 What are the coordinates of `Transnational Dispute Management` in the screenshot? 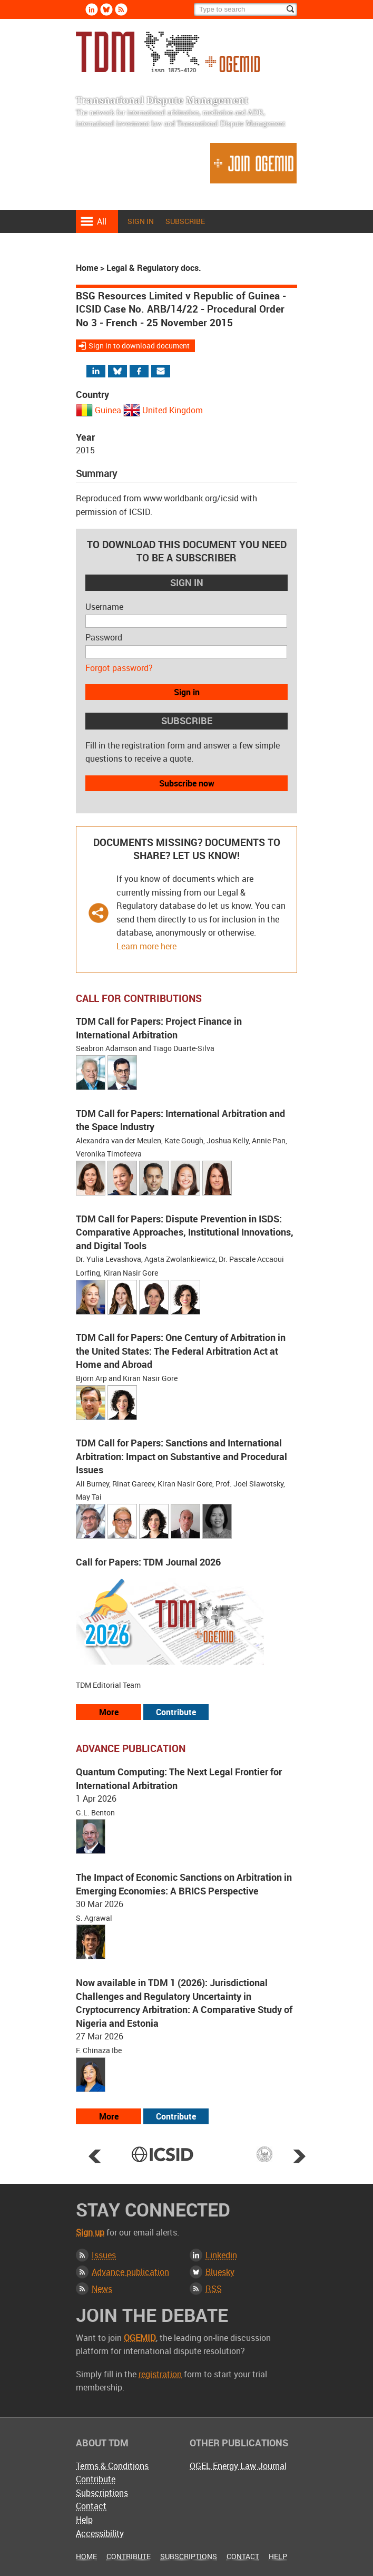 It's located at (168, 52).